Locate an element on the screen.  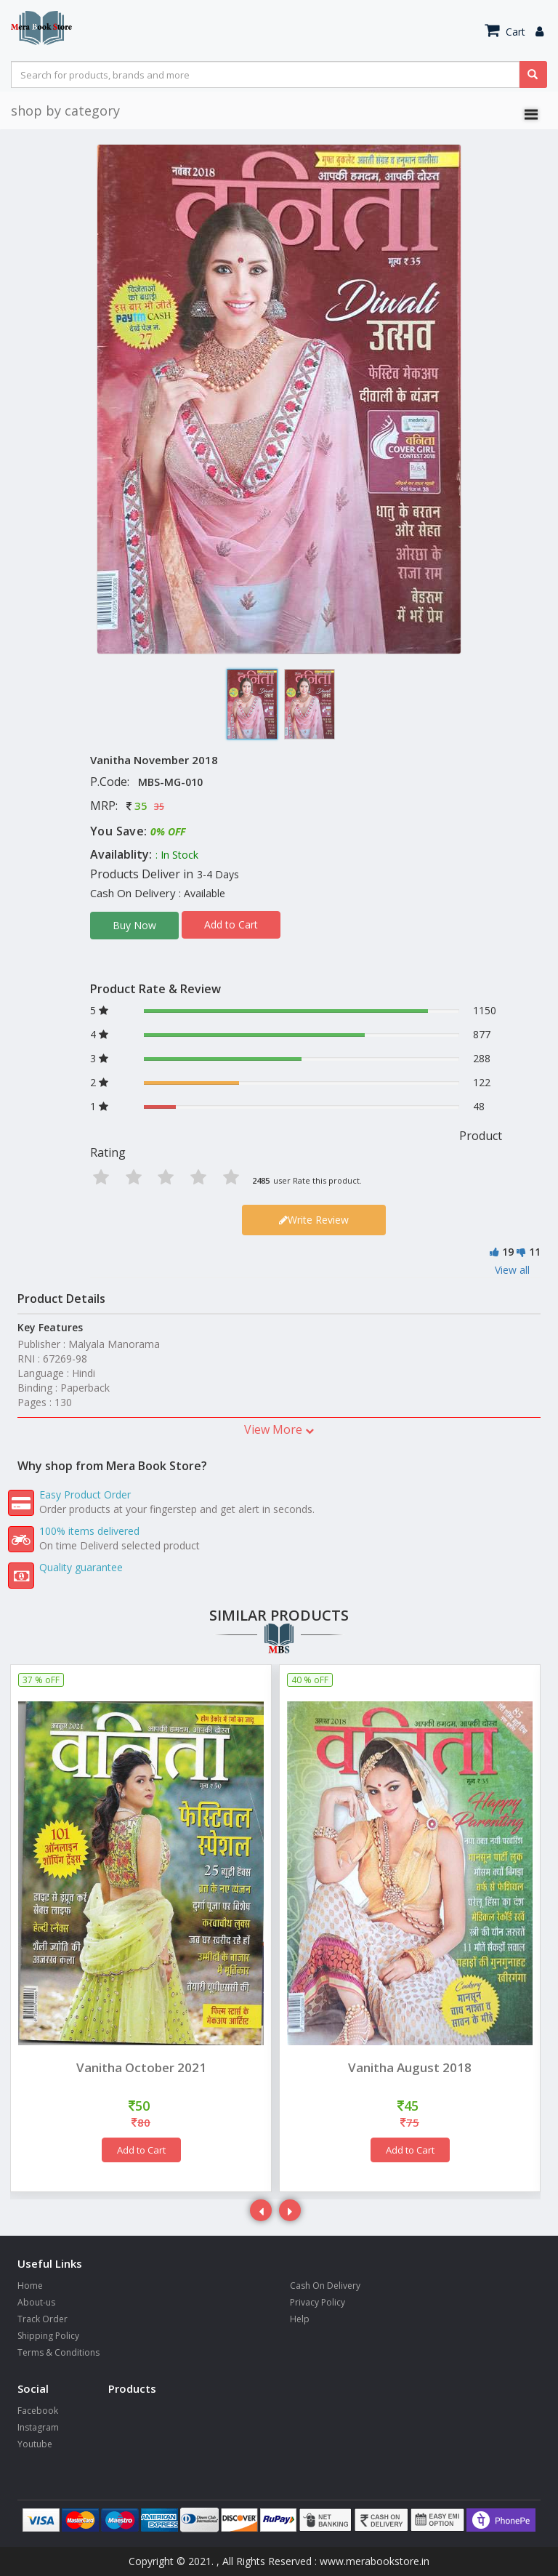
Shipping Policy is located at coordinates (48, 2336).